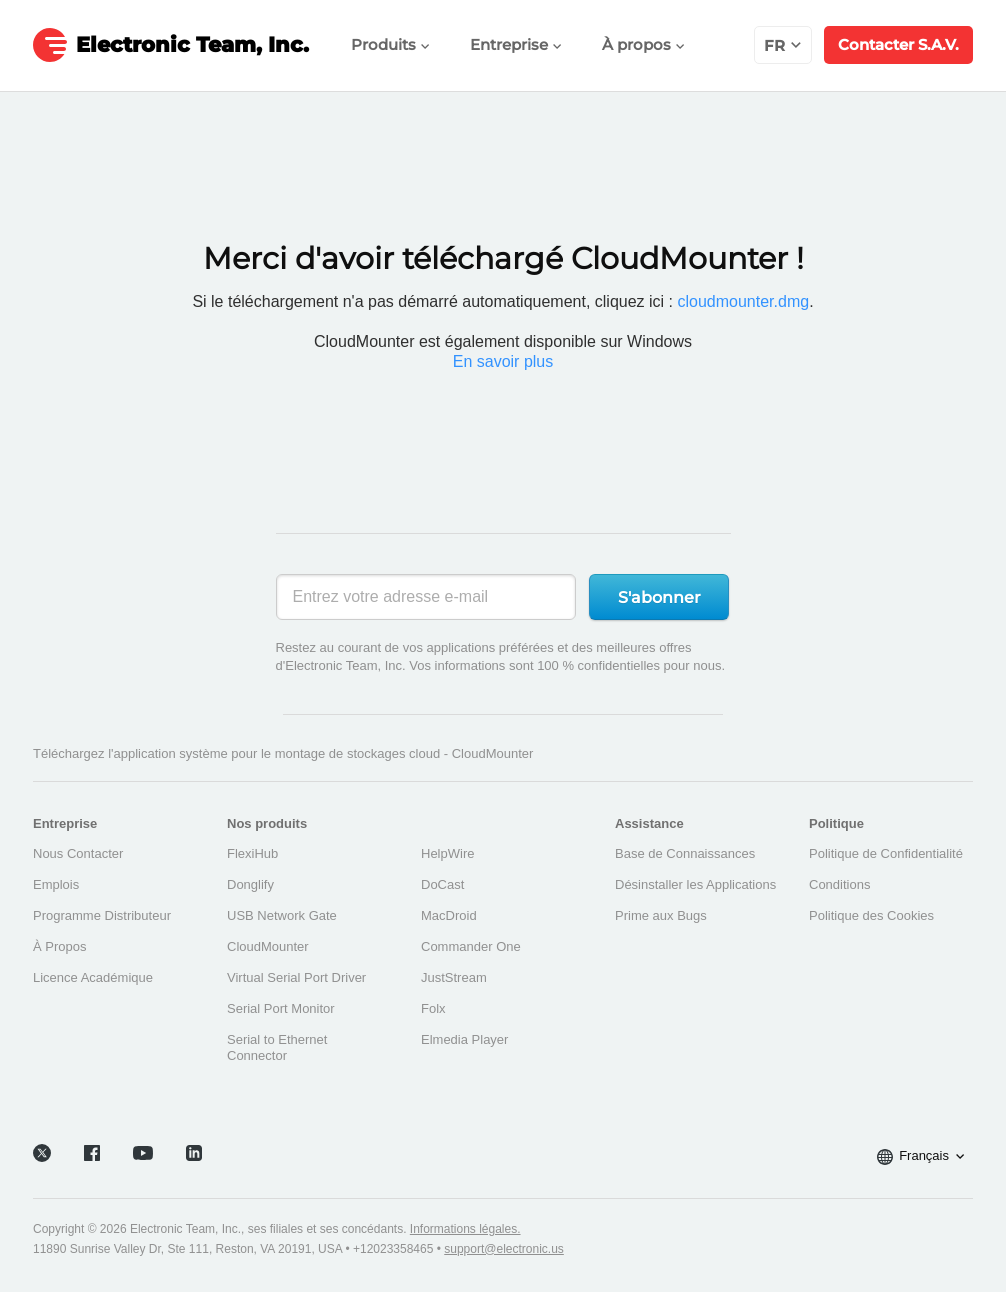 The image size is (1006, 1292). Describe the element at coordinates (390, 44) in the screenshot. I see `Produits` at that location.